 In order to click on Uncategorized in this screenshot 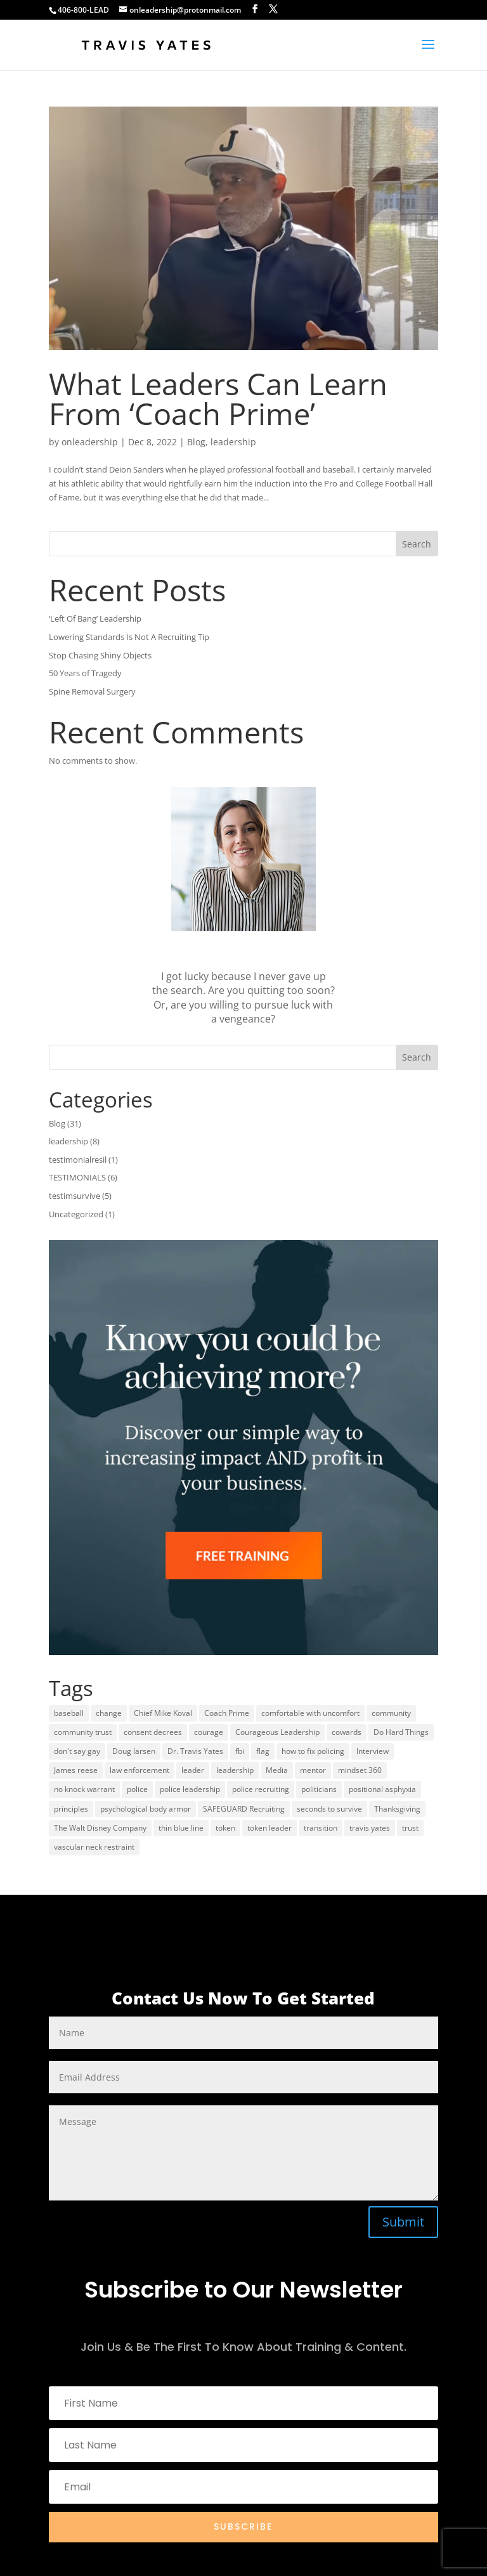, I will do `click(76, 1214)`.